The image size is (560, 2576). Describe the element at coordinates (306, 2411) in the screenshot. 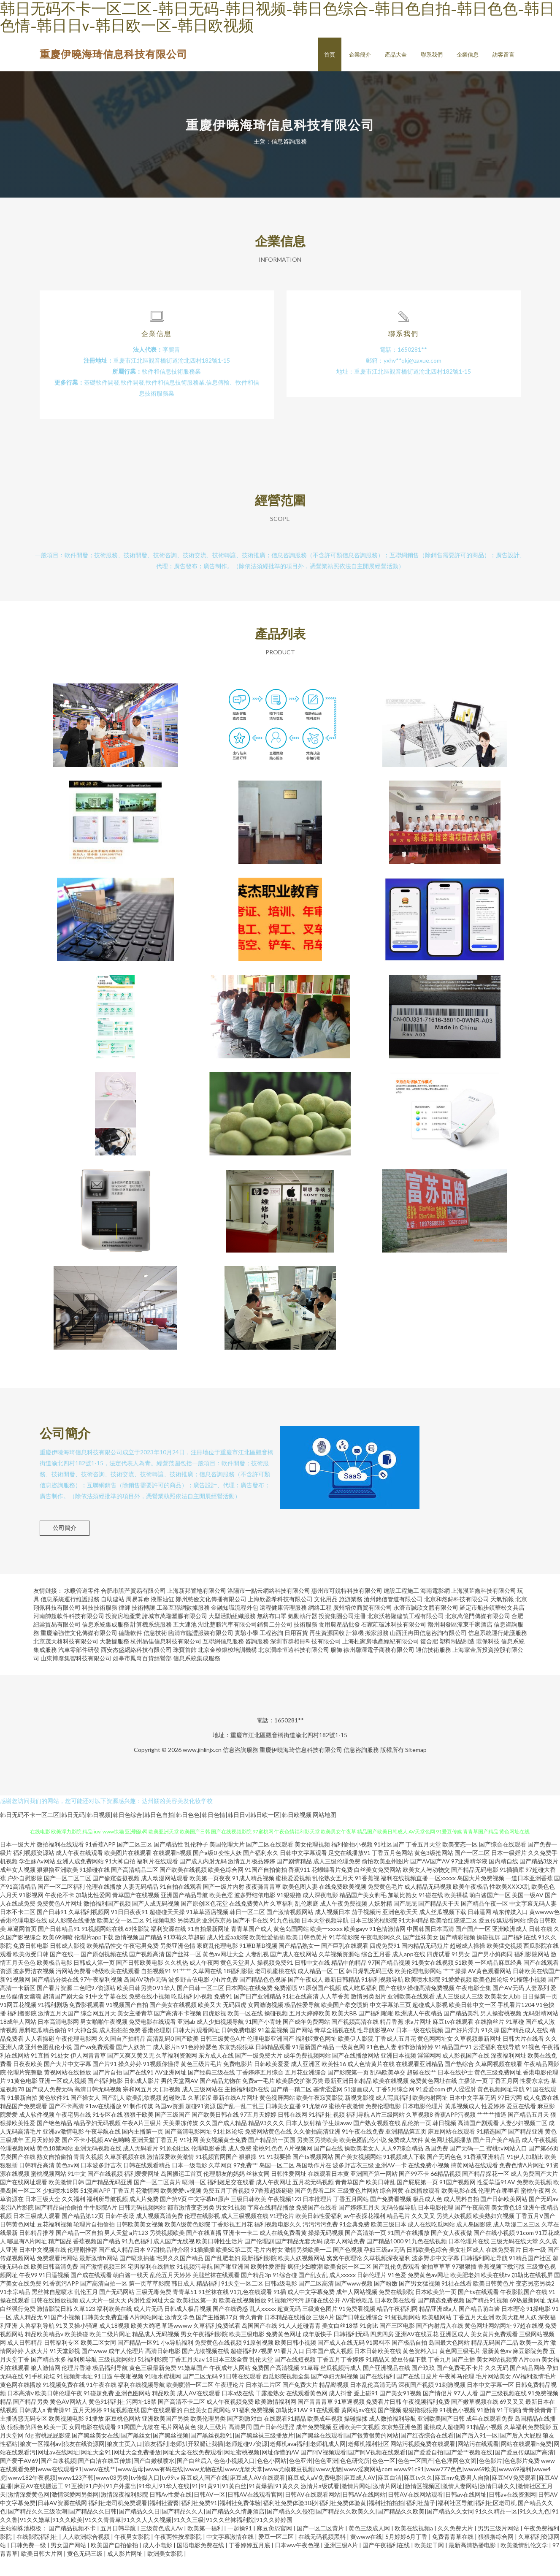

I see `在线观看黄色网` at that location.